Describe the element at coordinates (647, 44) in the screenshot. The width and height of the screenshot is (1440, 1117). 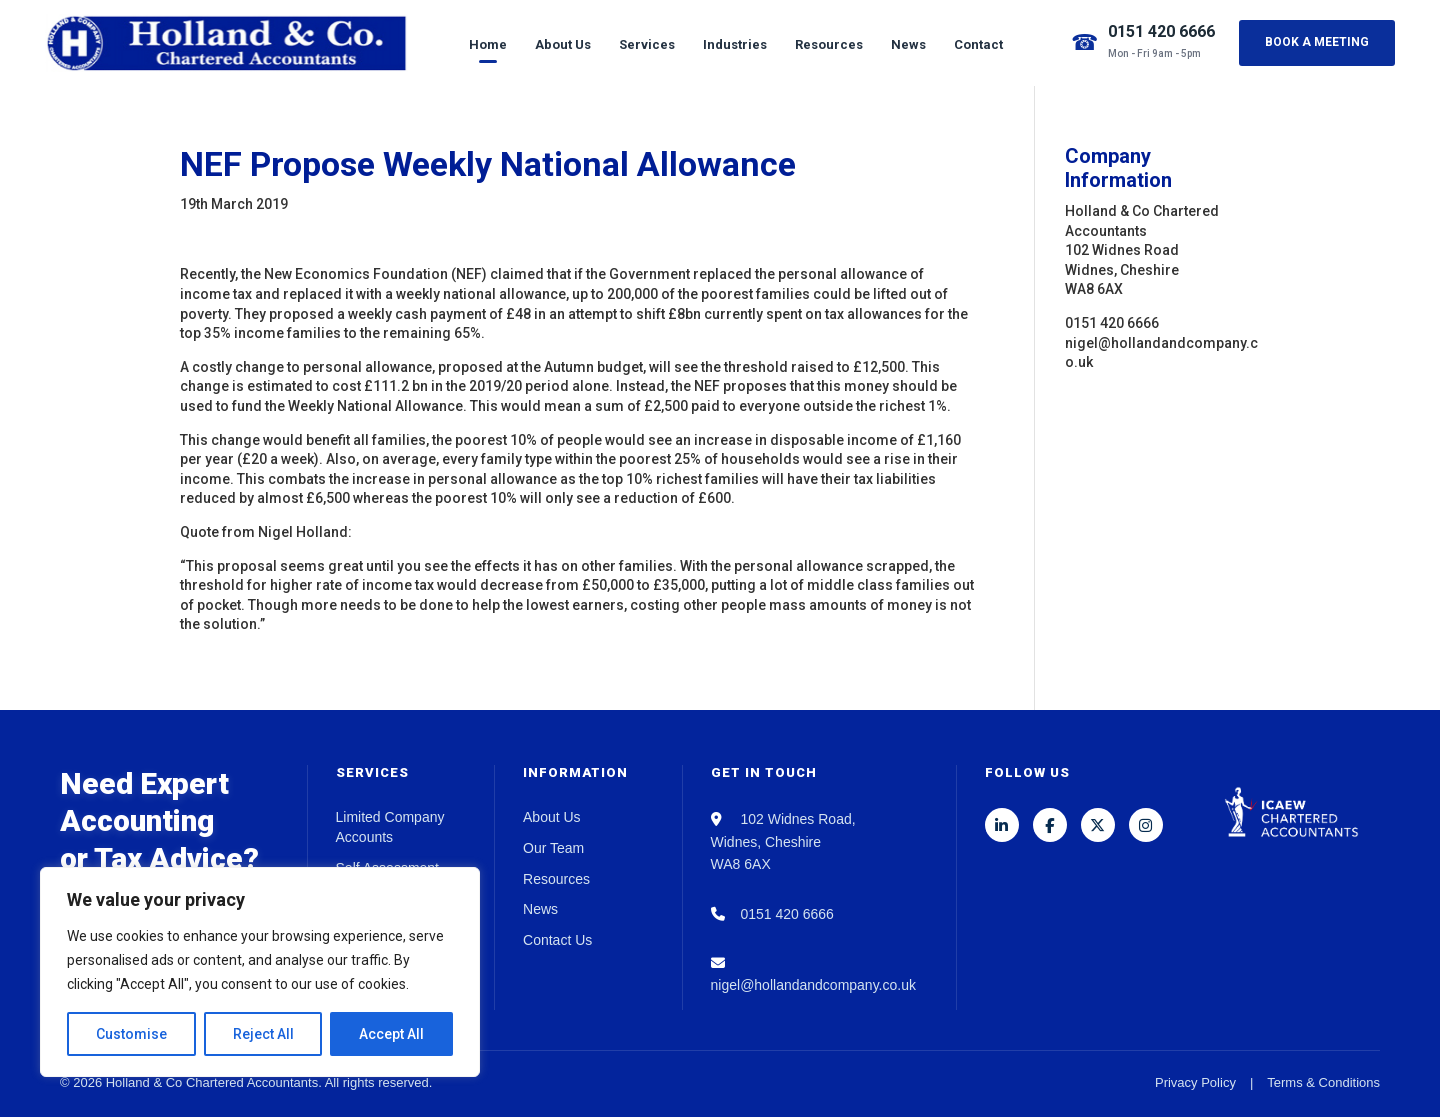
I see `Services` at that location.